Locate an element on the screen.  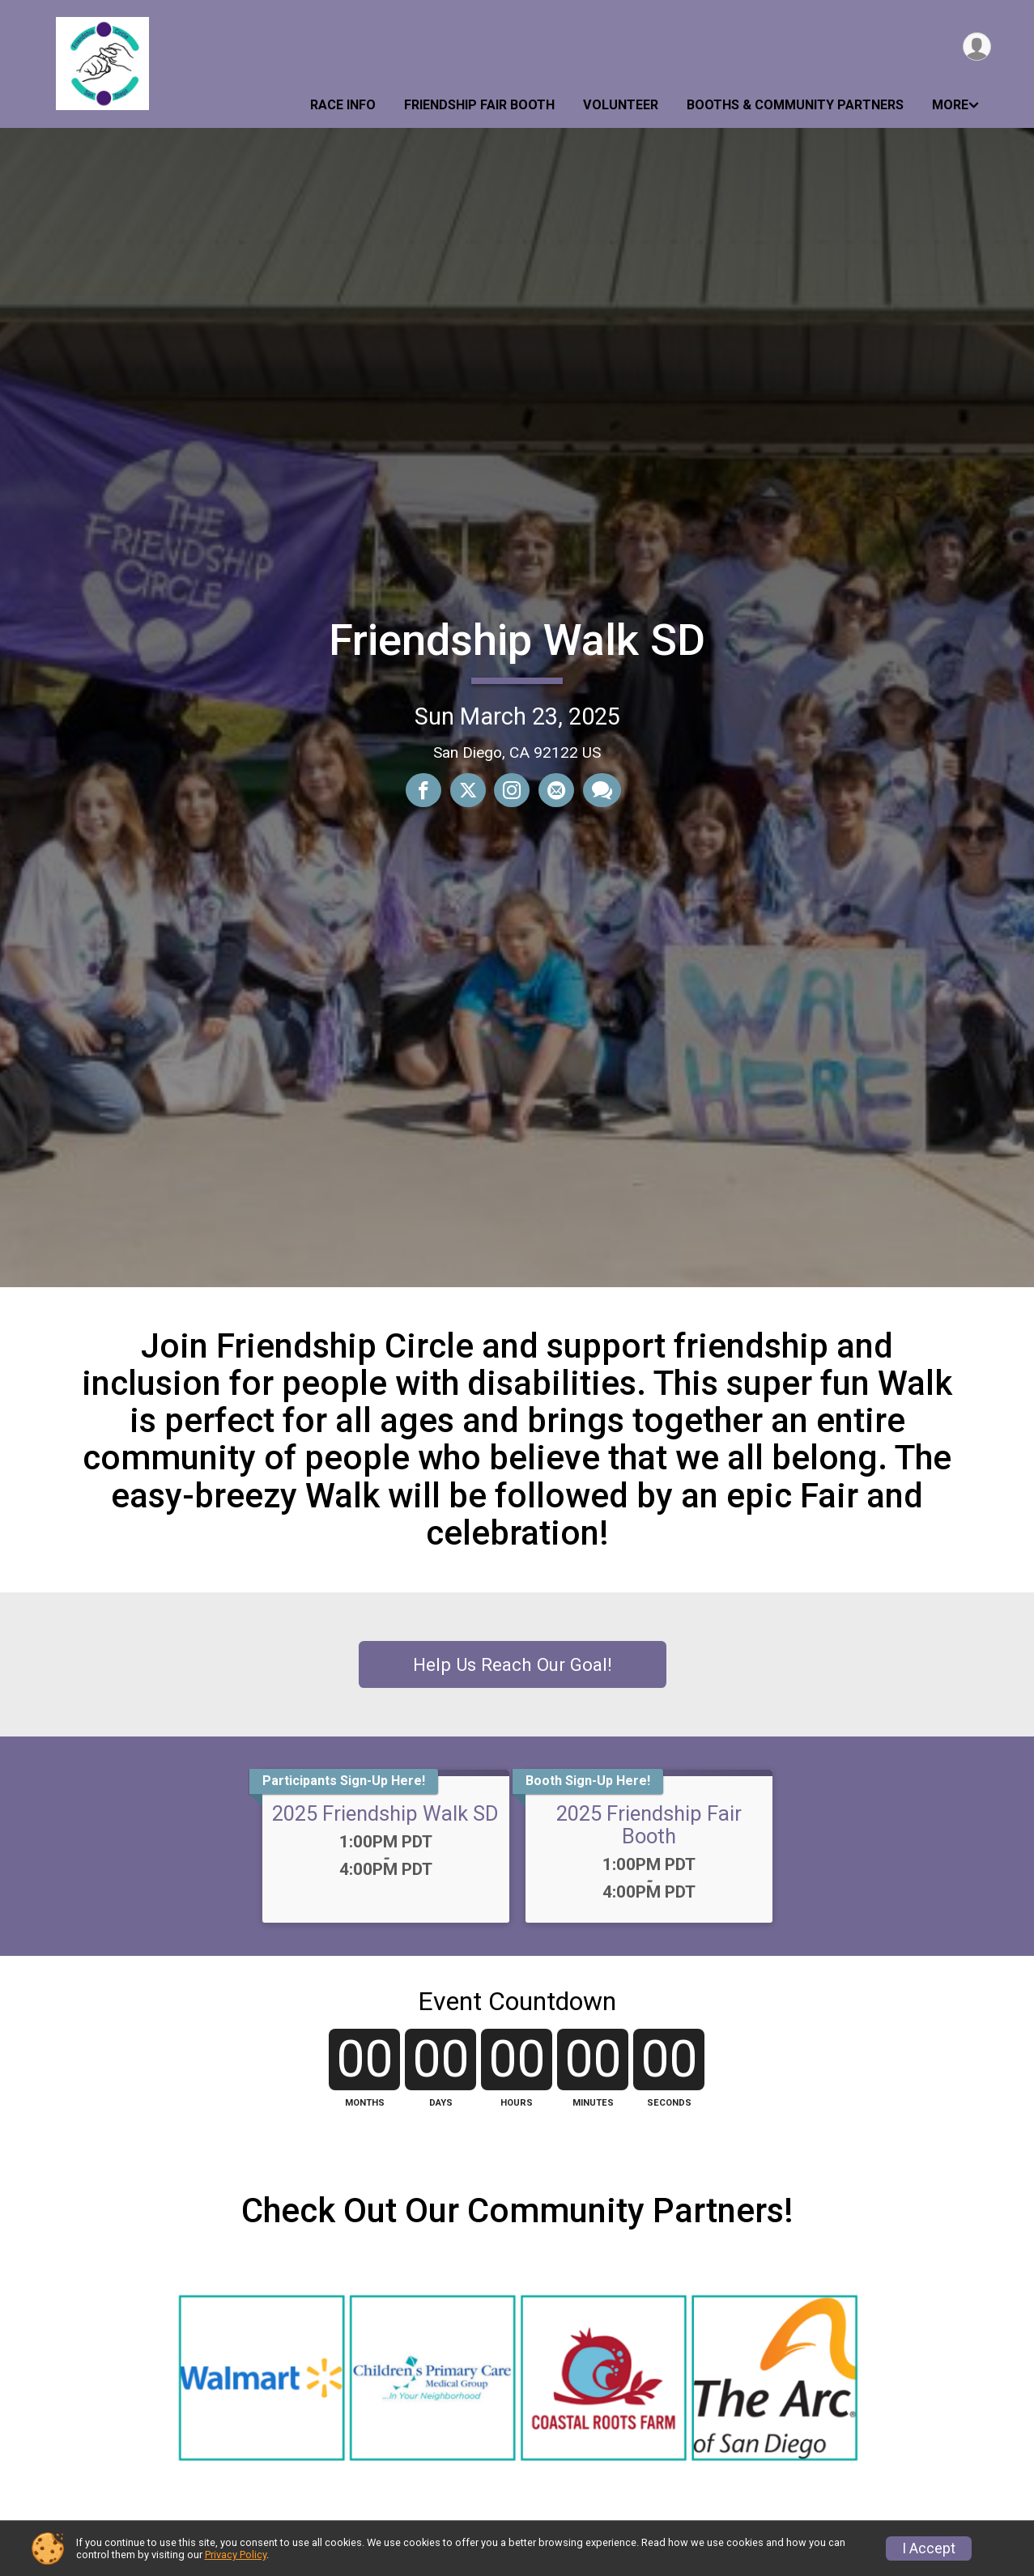
More is located at coordinates (950, 105).